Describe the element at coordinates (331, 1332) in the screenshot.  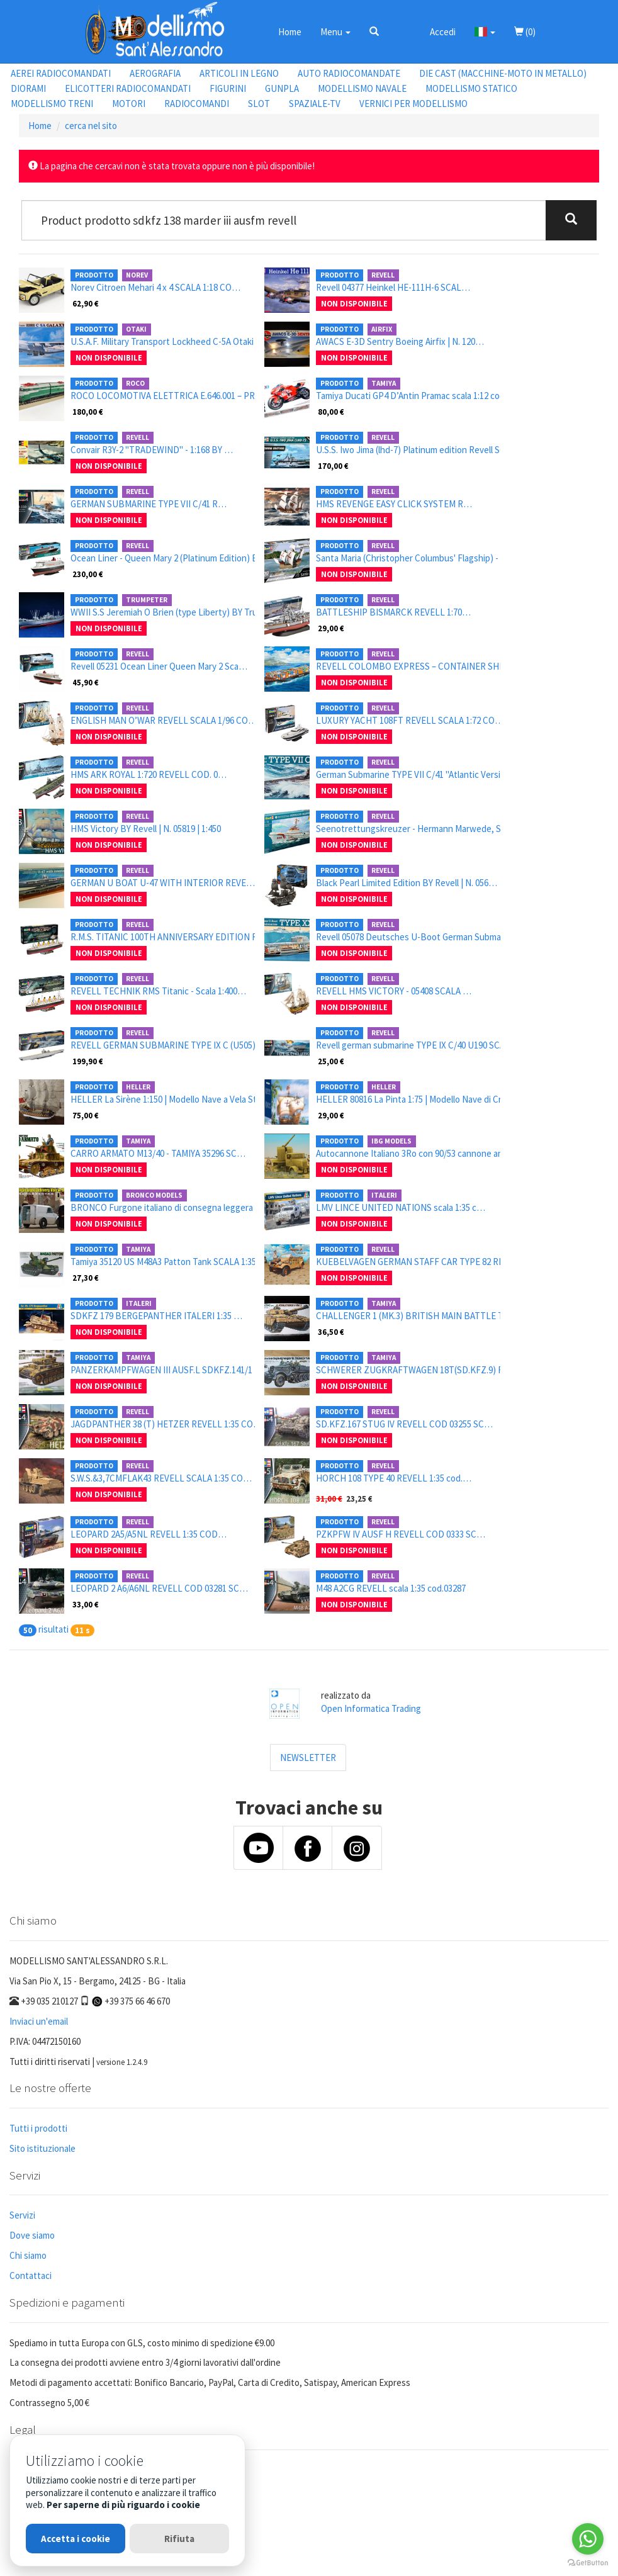
I see `36,50 €` at that location.